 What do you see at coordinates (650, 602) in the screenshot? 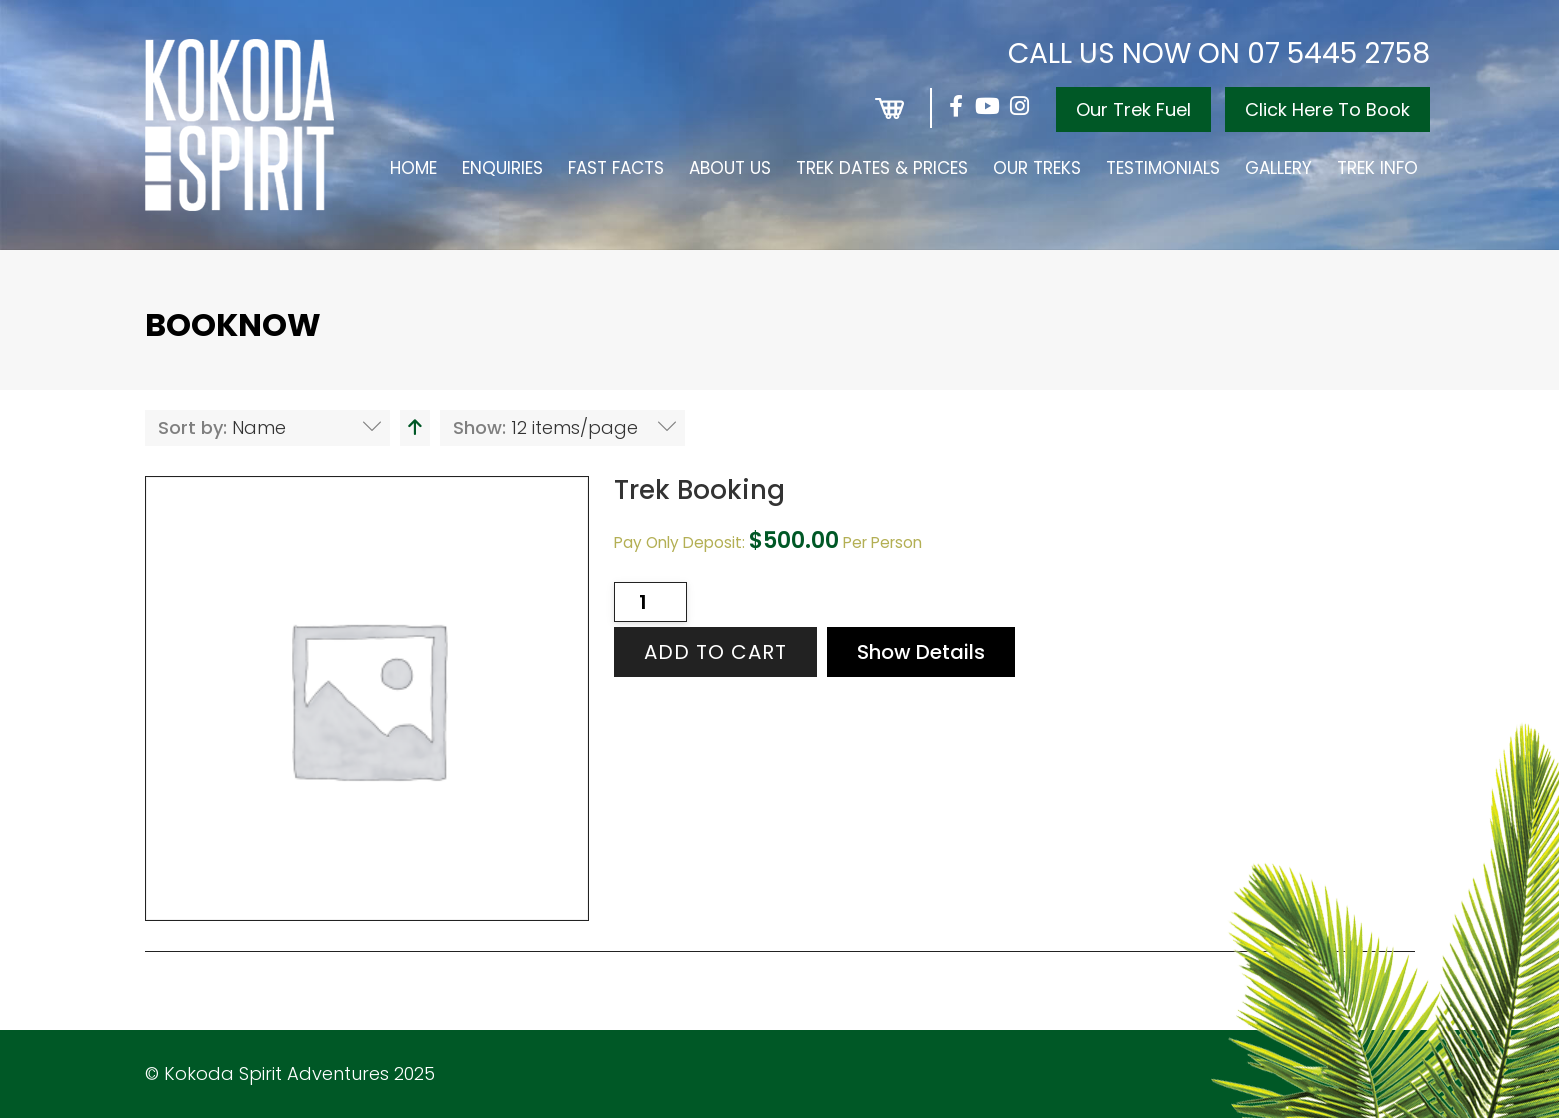
I see `[Product quantity]` at bounding box center [650, 602].